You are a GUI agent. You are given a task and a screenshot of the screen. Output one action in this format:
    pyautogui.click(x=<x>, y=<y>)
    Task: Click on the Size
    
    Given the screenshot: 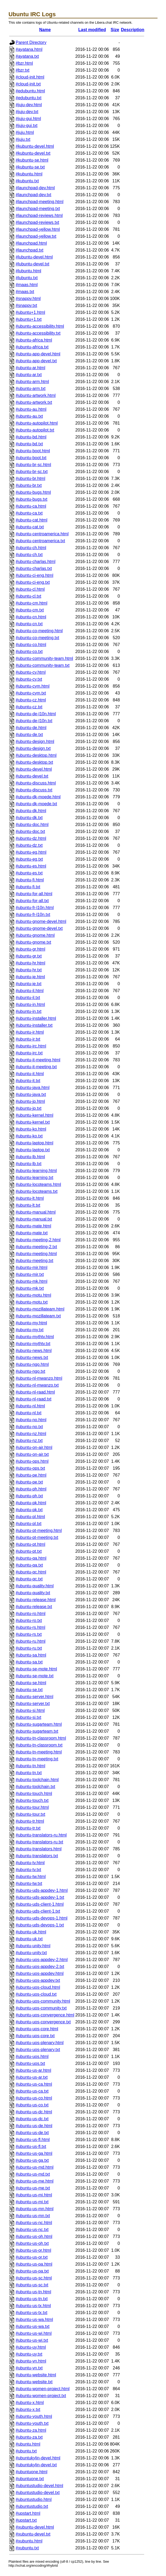 What is the action you would take?
    pyautogui.click(x=115, y=29)
    